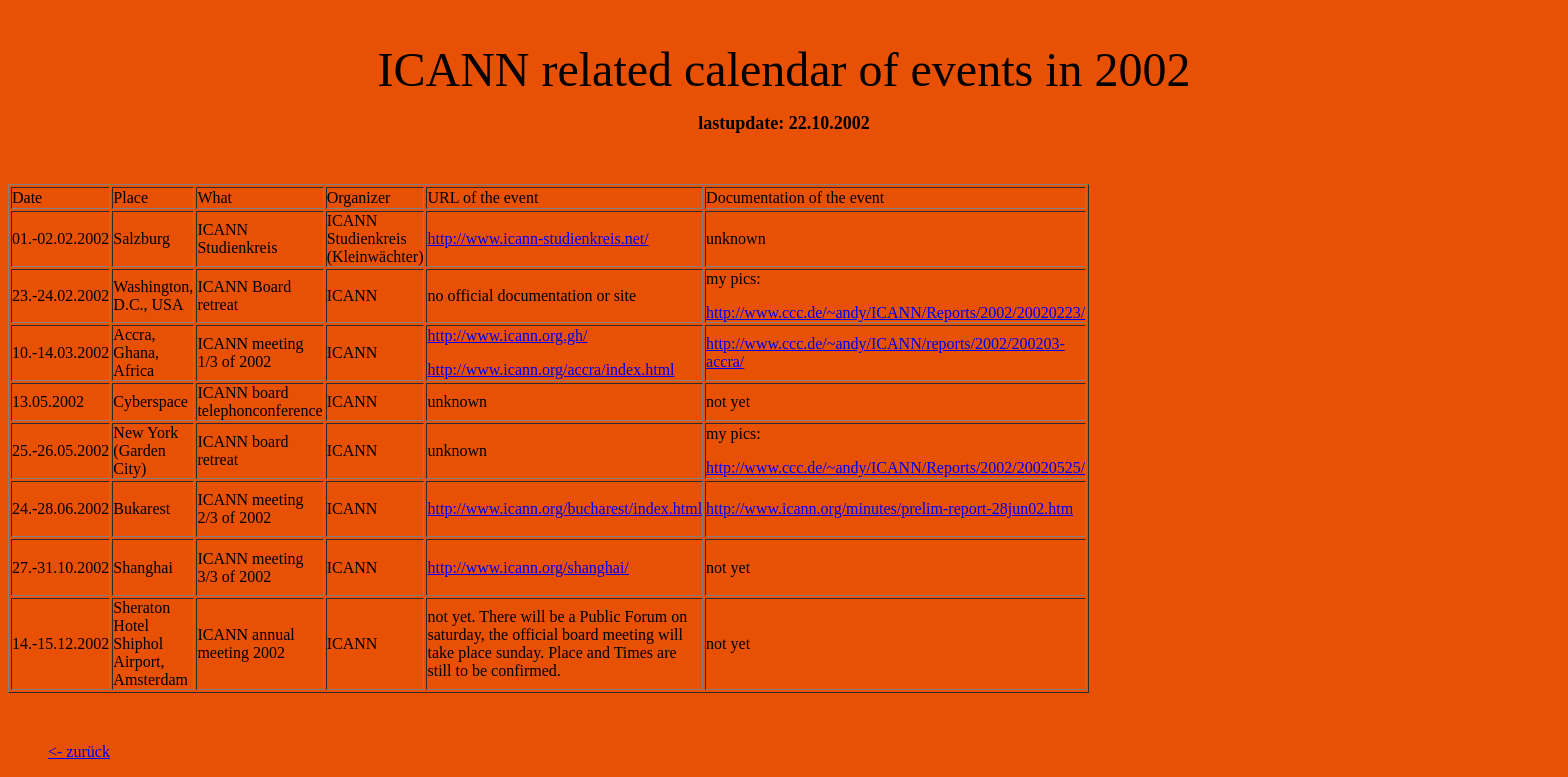  I want to click on http://www.icann.org/shanghai/, so click(527, 567).